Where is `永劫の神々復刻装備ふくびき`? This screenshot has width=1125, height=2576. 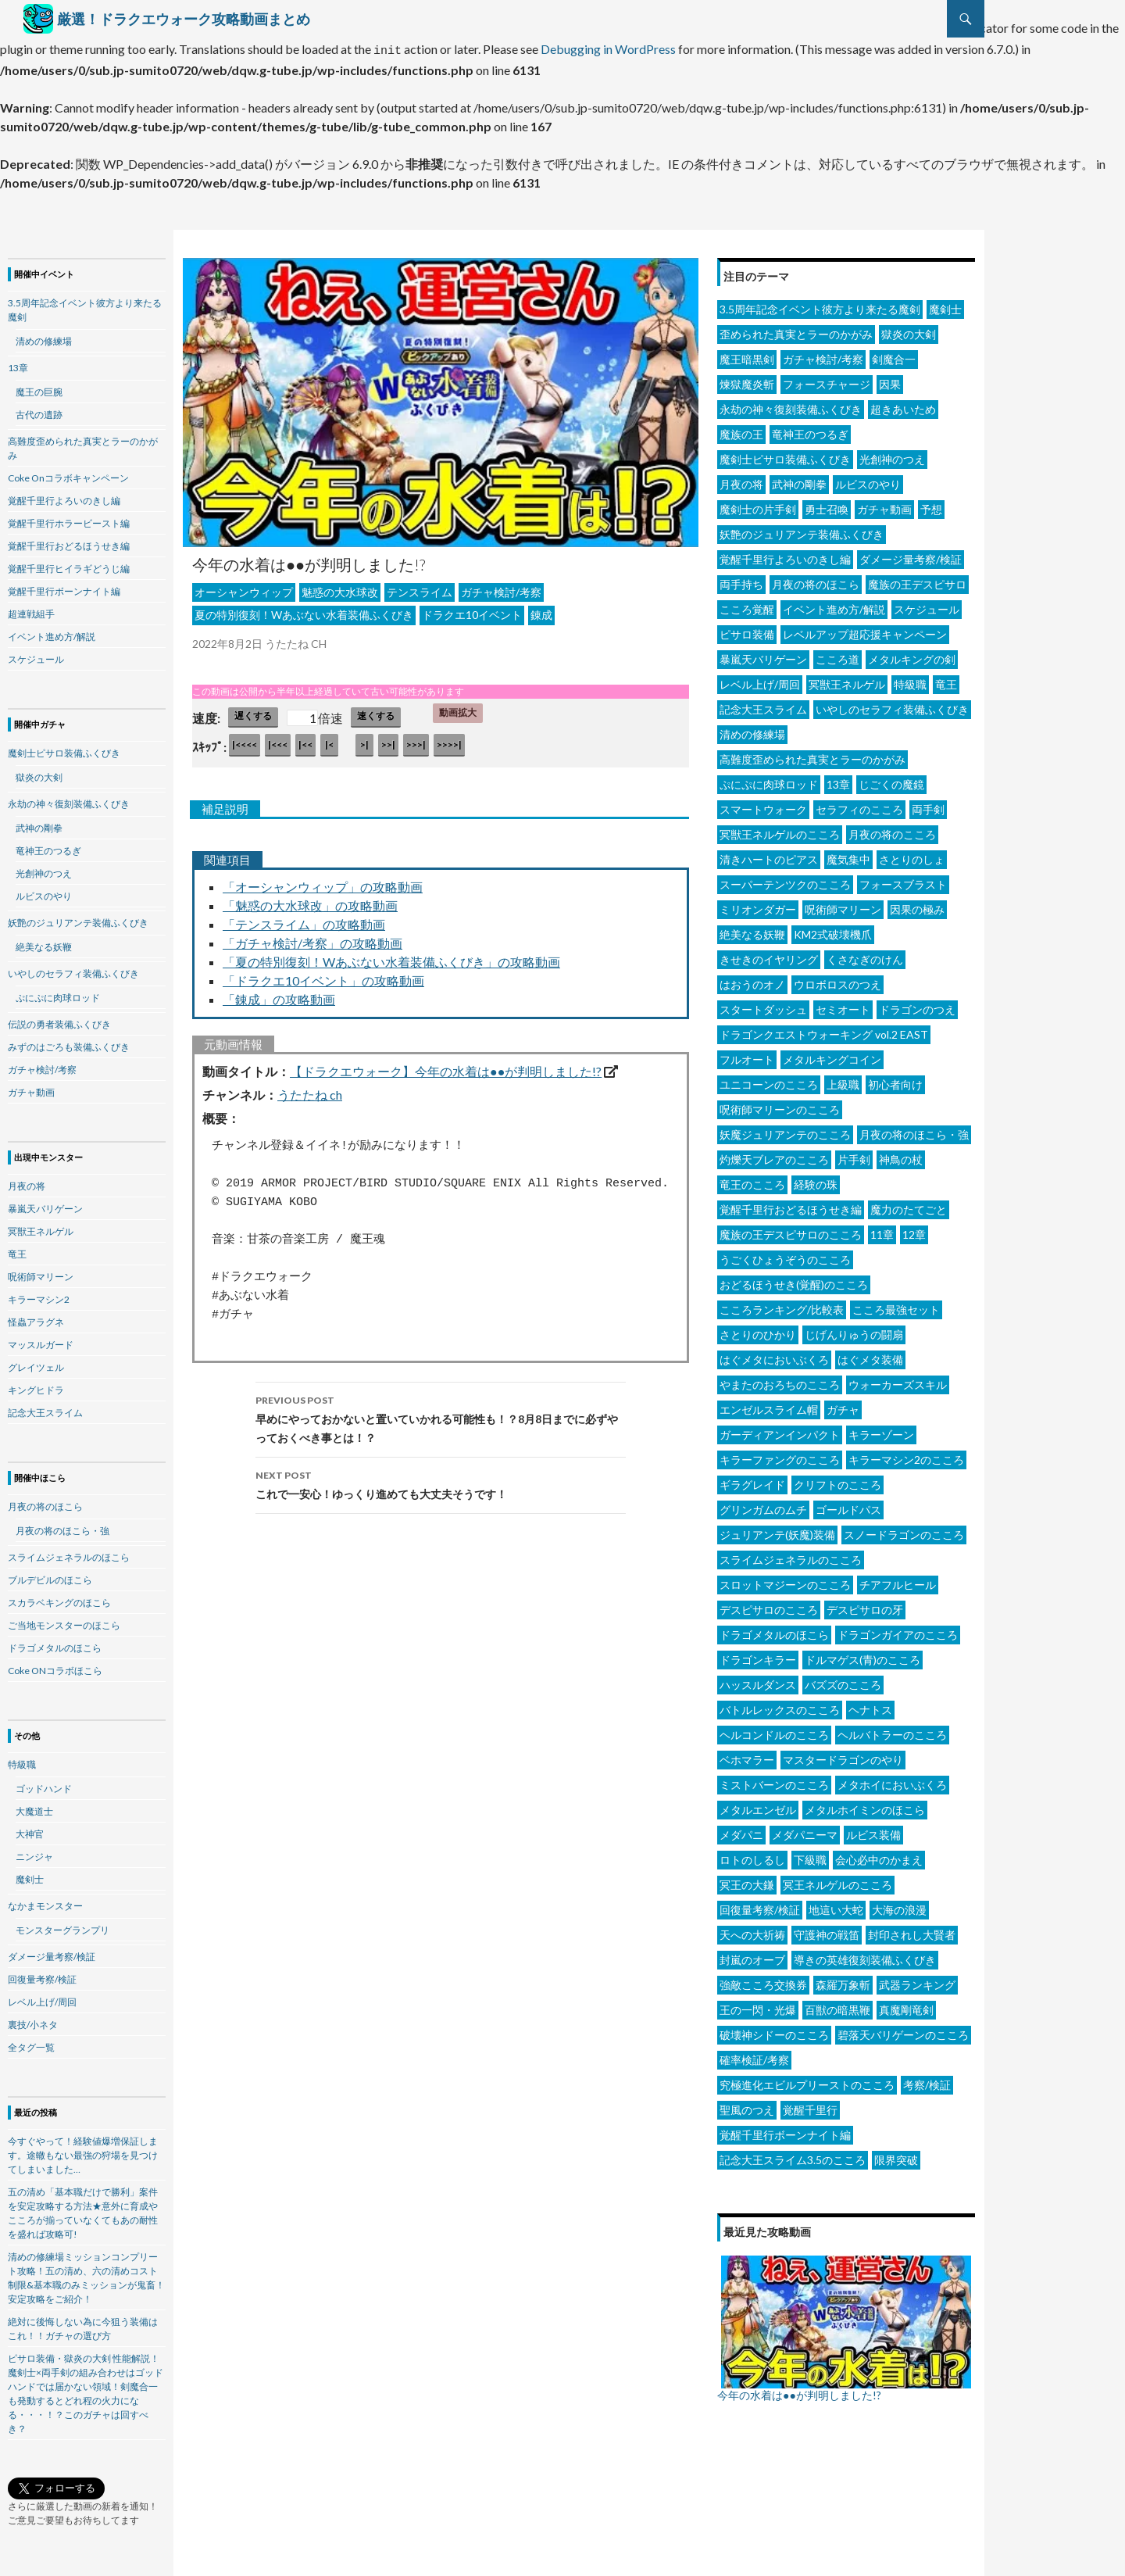 永劫の神々復刻装備ふくびき is located at coordinates (791, 404).